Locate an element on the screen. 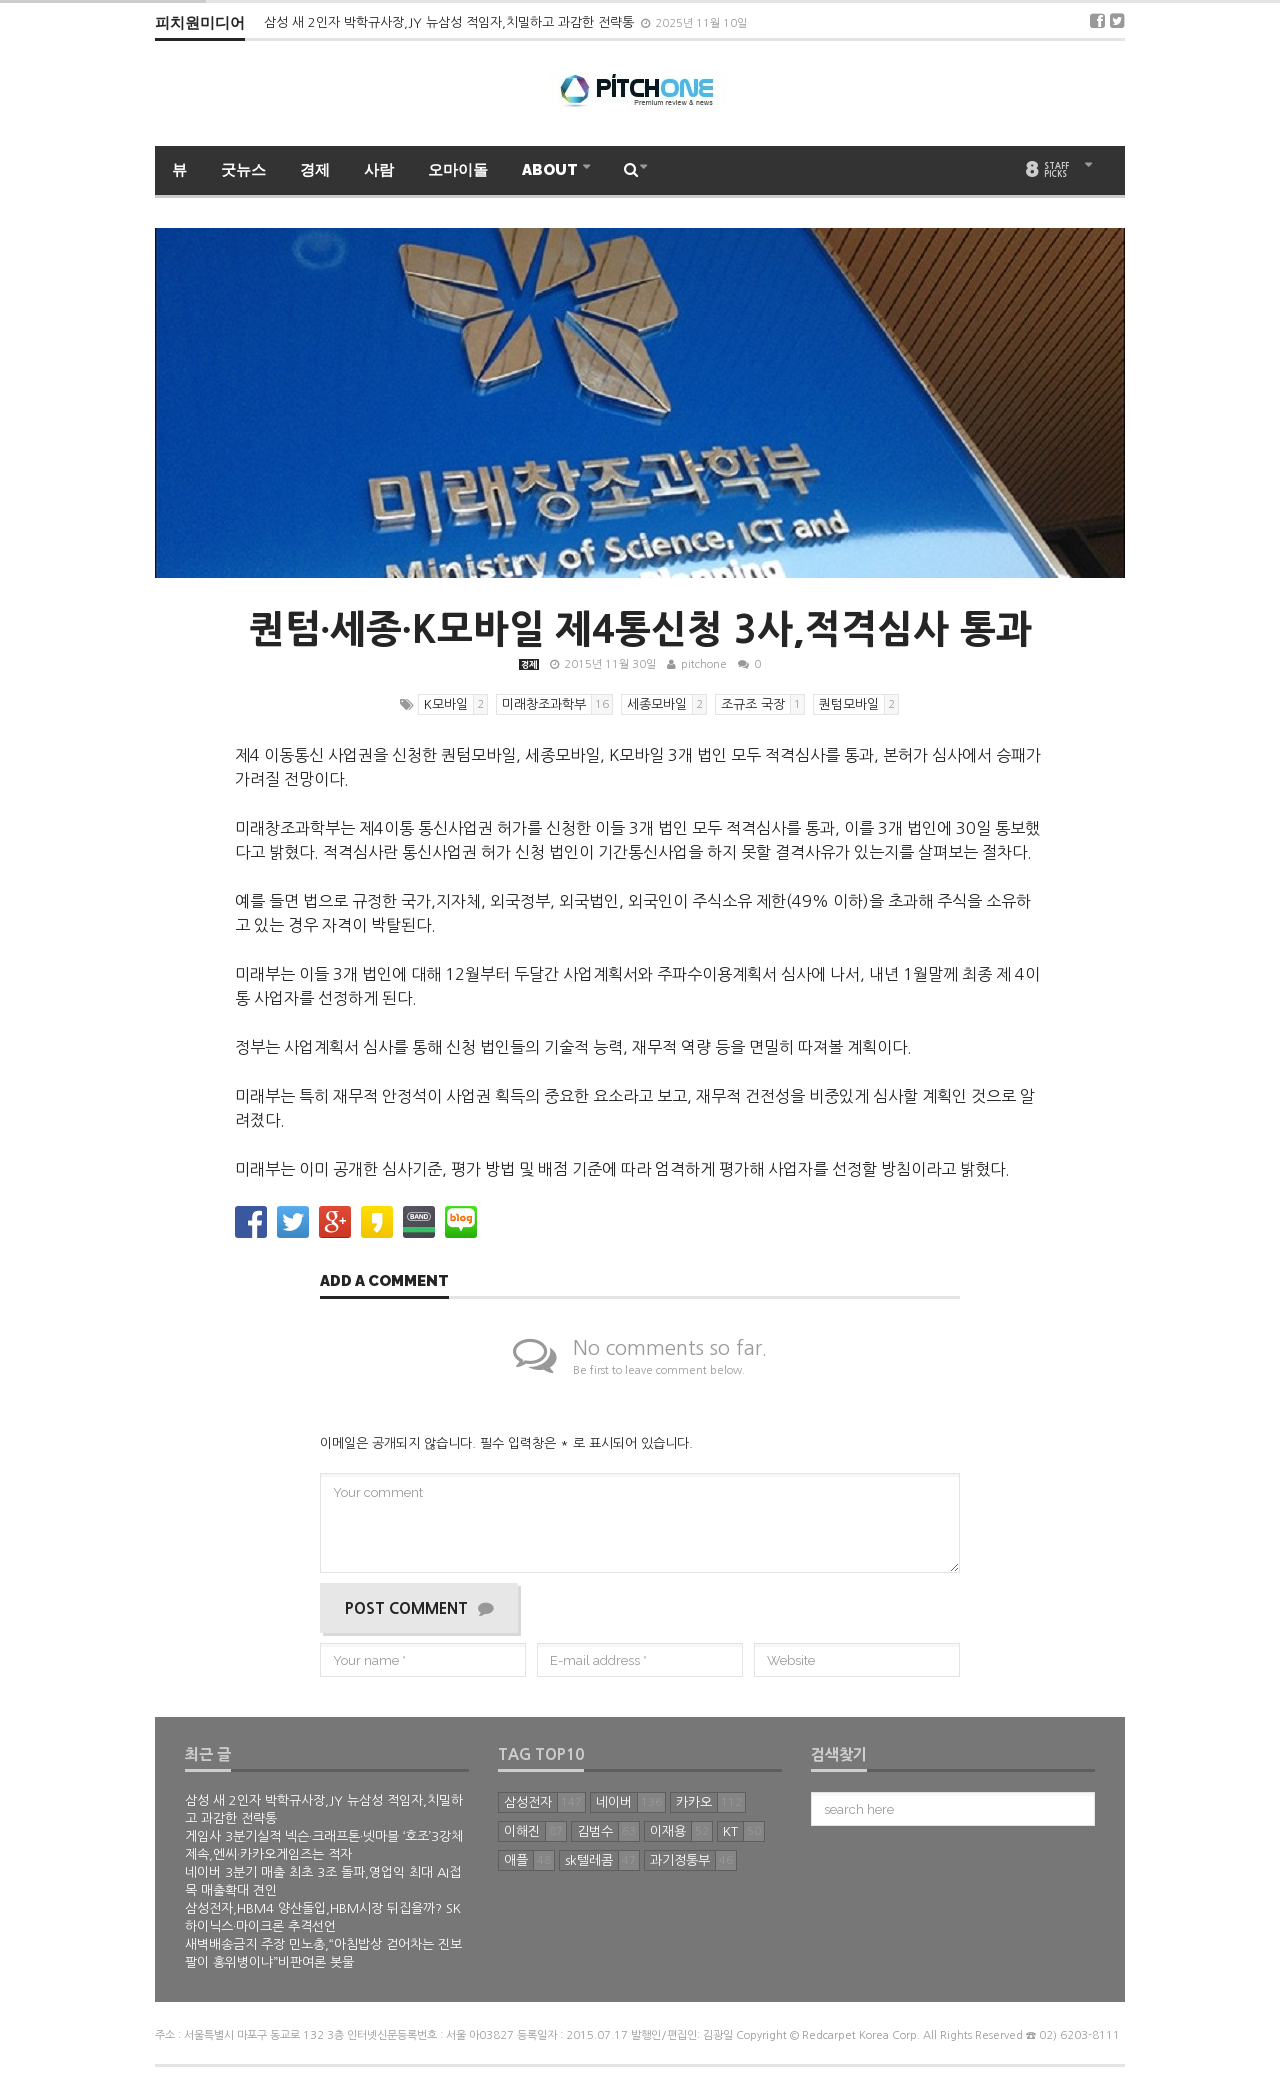 Image resolution: width=1280 pixels, height=2087 pixels. ABOUT is located at coordinates (551, 170).